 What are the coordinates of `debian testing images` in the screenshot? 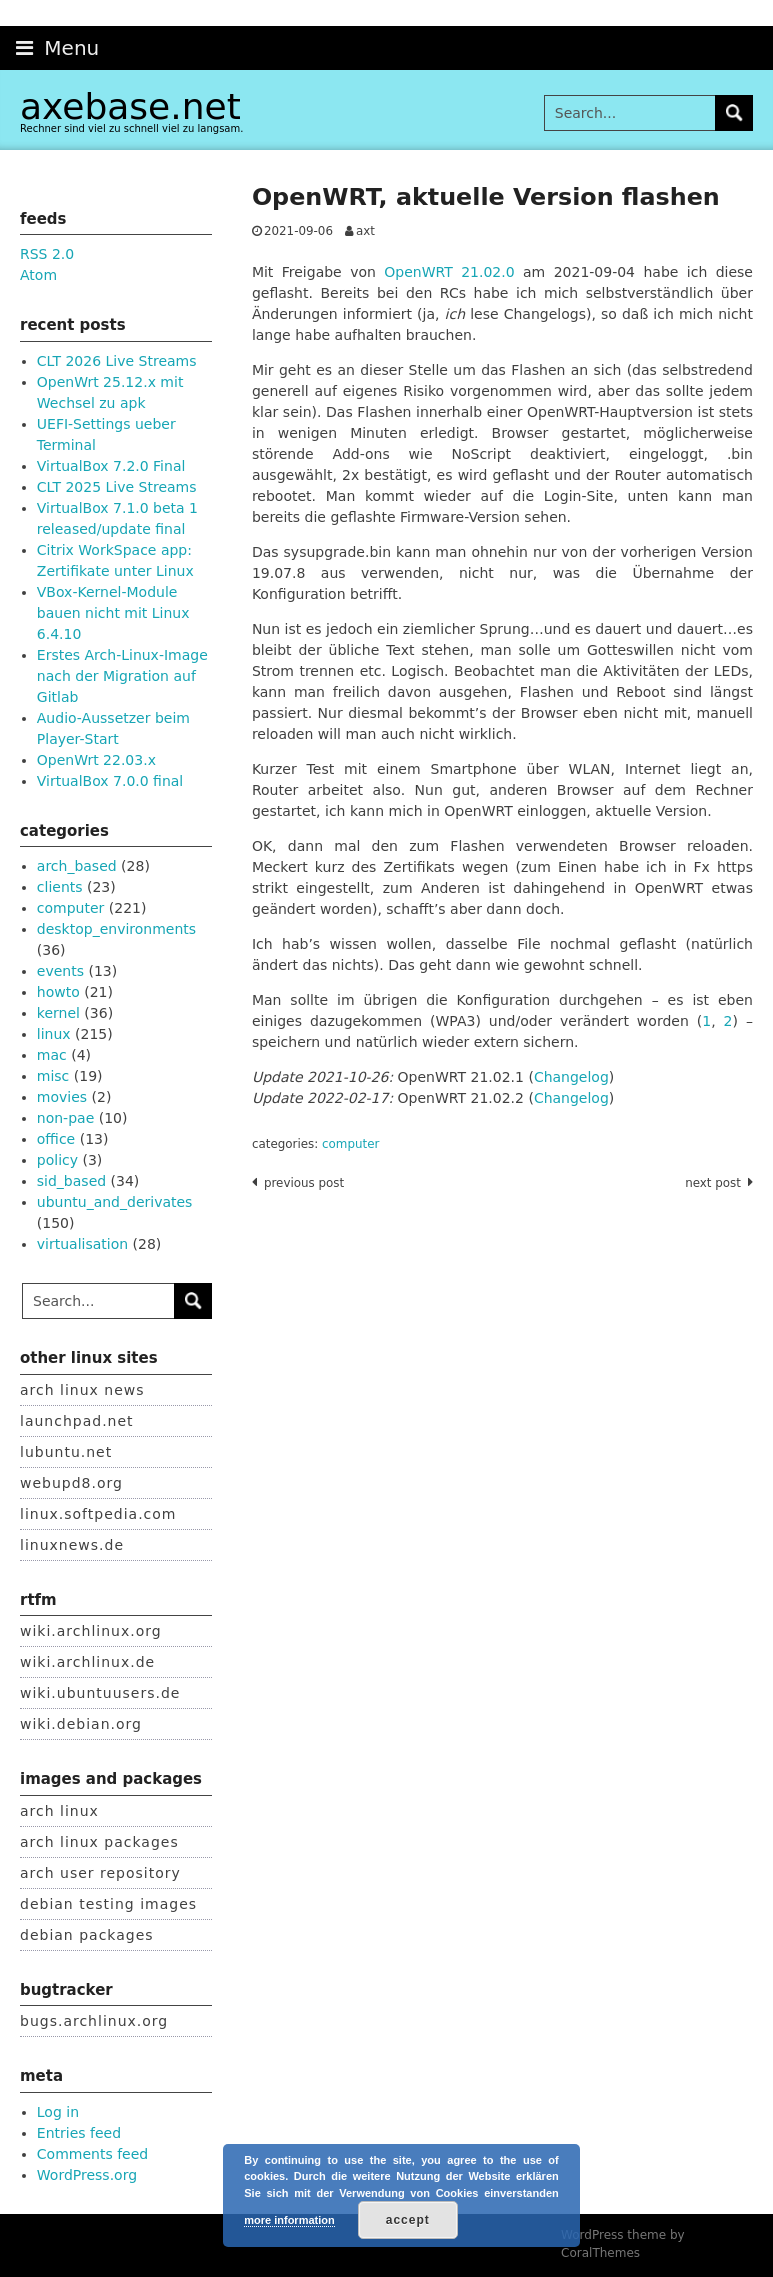 It's located at (108, 1904).